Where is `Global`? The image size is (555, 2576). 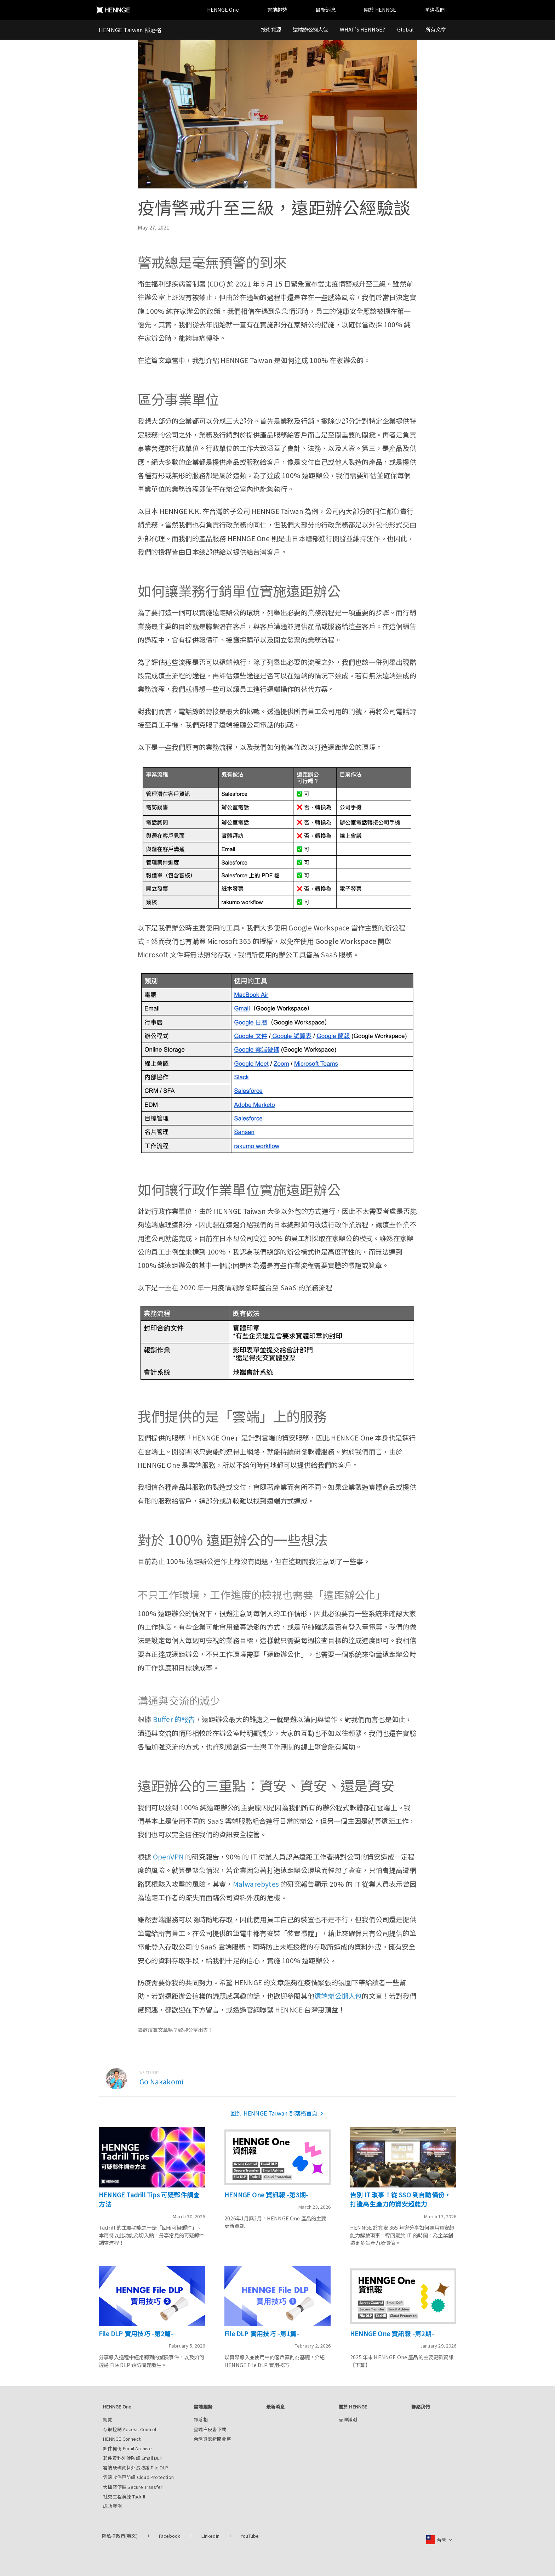 Global is located at coordinates (405, 29).